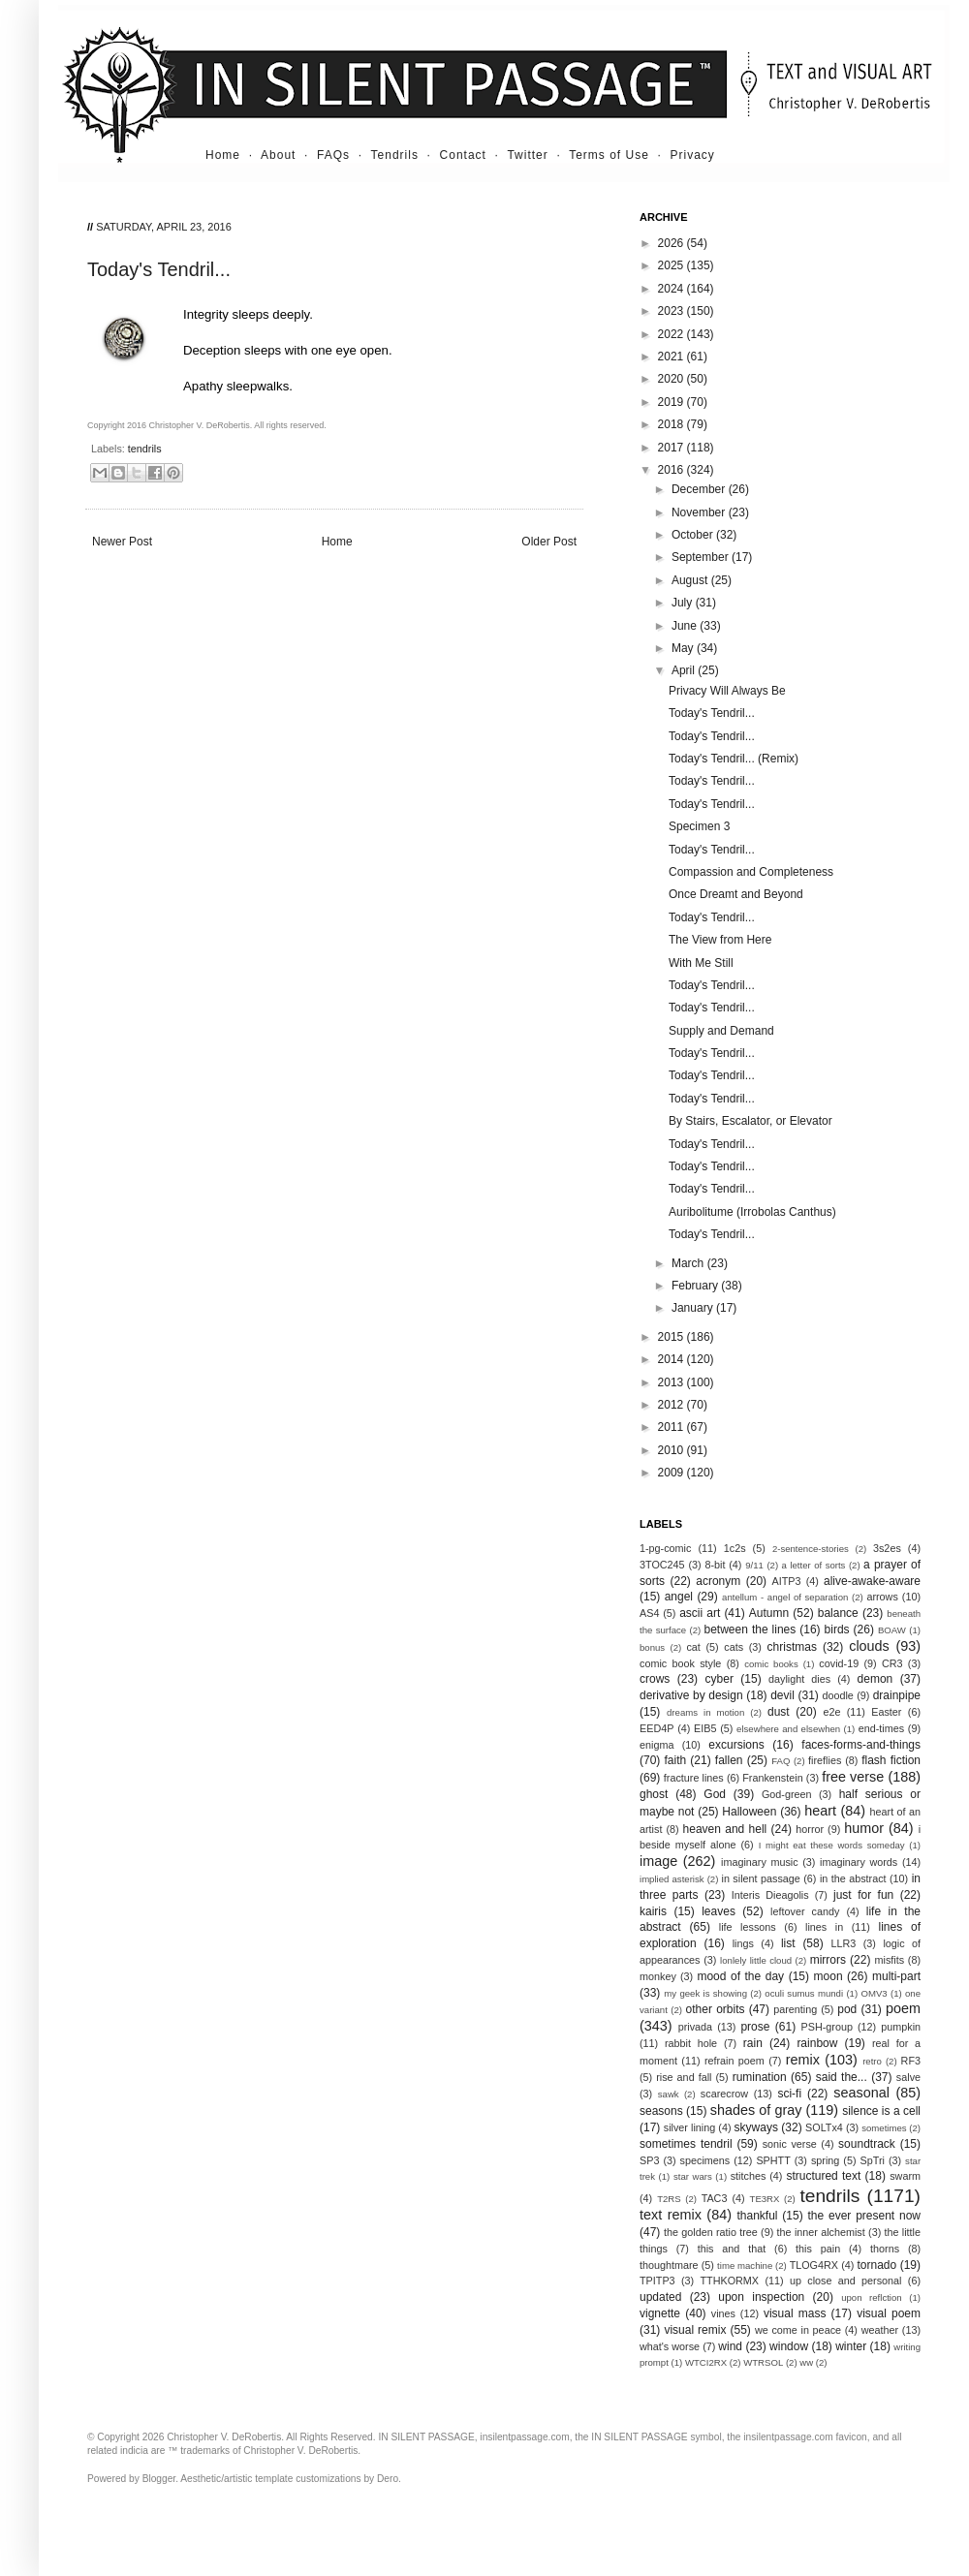  What do you see at coordinates (889, 1960) in the screenshot?
I see `misfits` at bounding box center [889, 1960].